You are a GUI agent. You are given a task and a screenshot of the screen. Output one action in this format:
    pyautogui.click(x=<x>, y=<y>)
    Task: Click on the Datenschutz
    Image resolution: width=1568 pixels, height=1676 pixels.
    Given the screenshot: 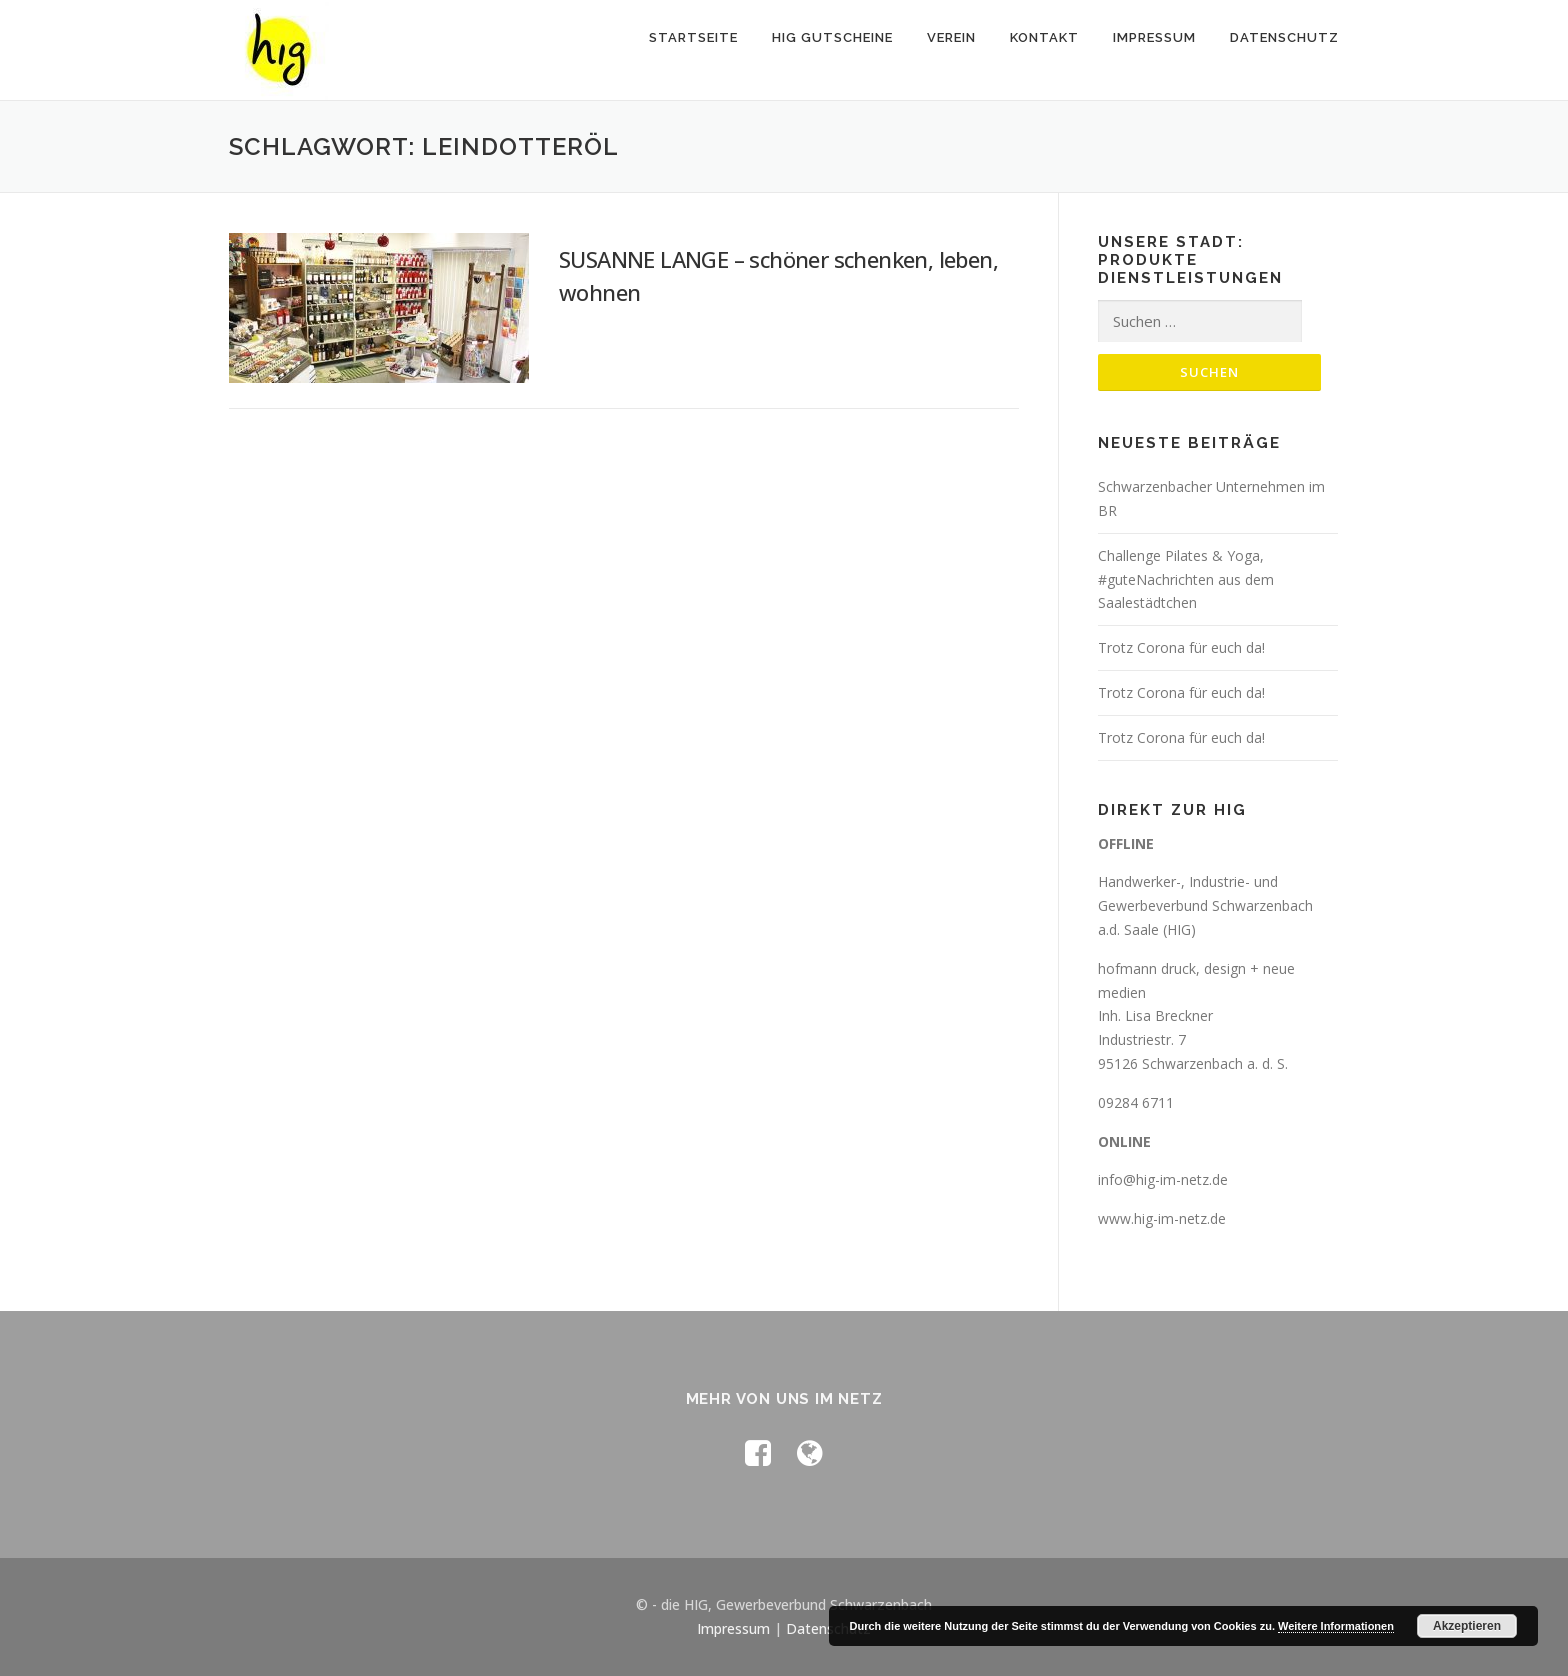 What is the action you would take?
    pyautogui.click(x=1284, y=37)
    